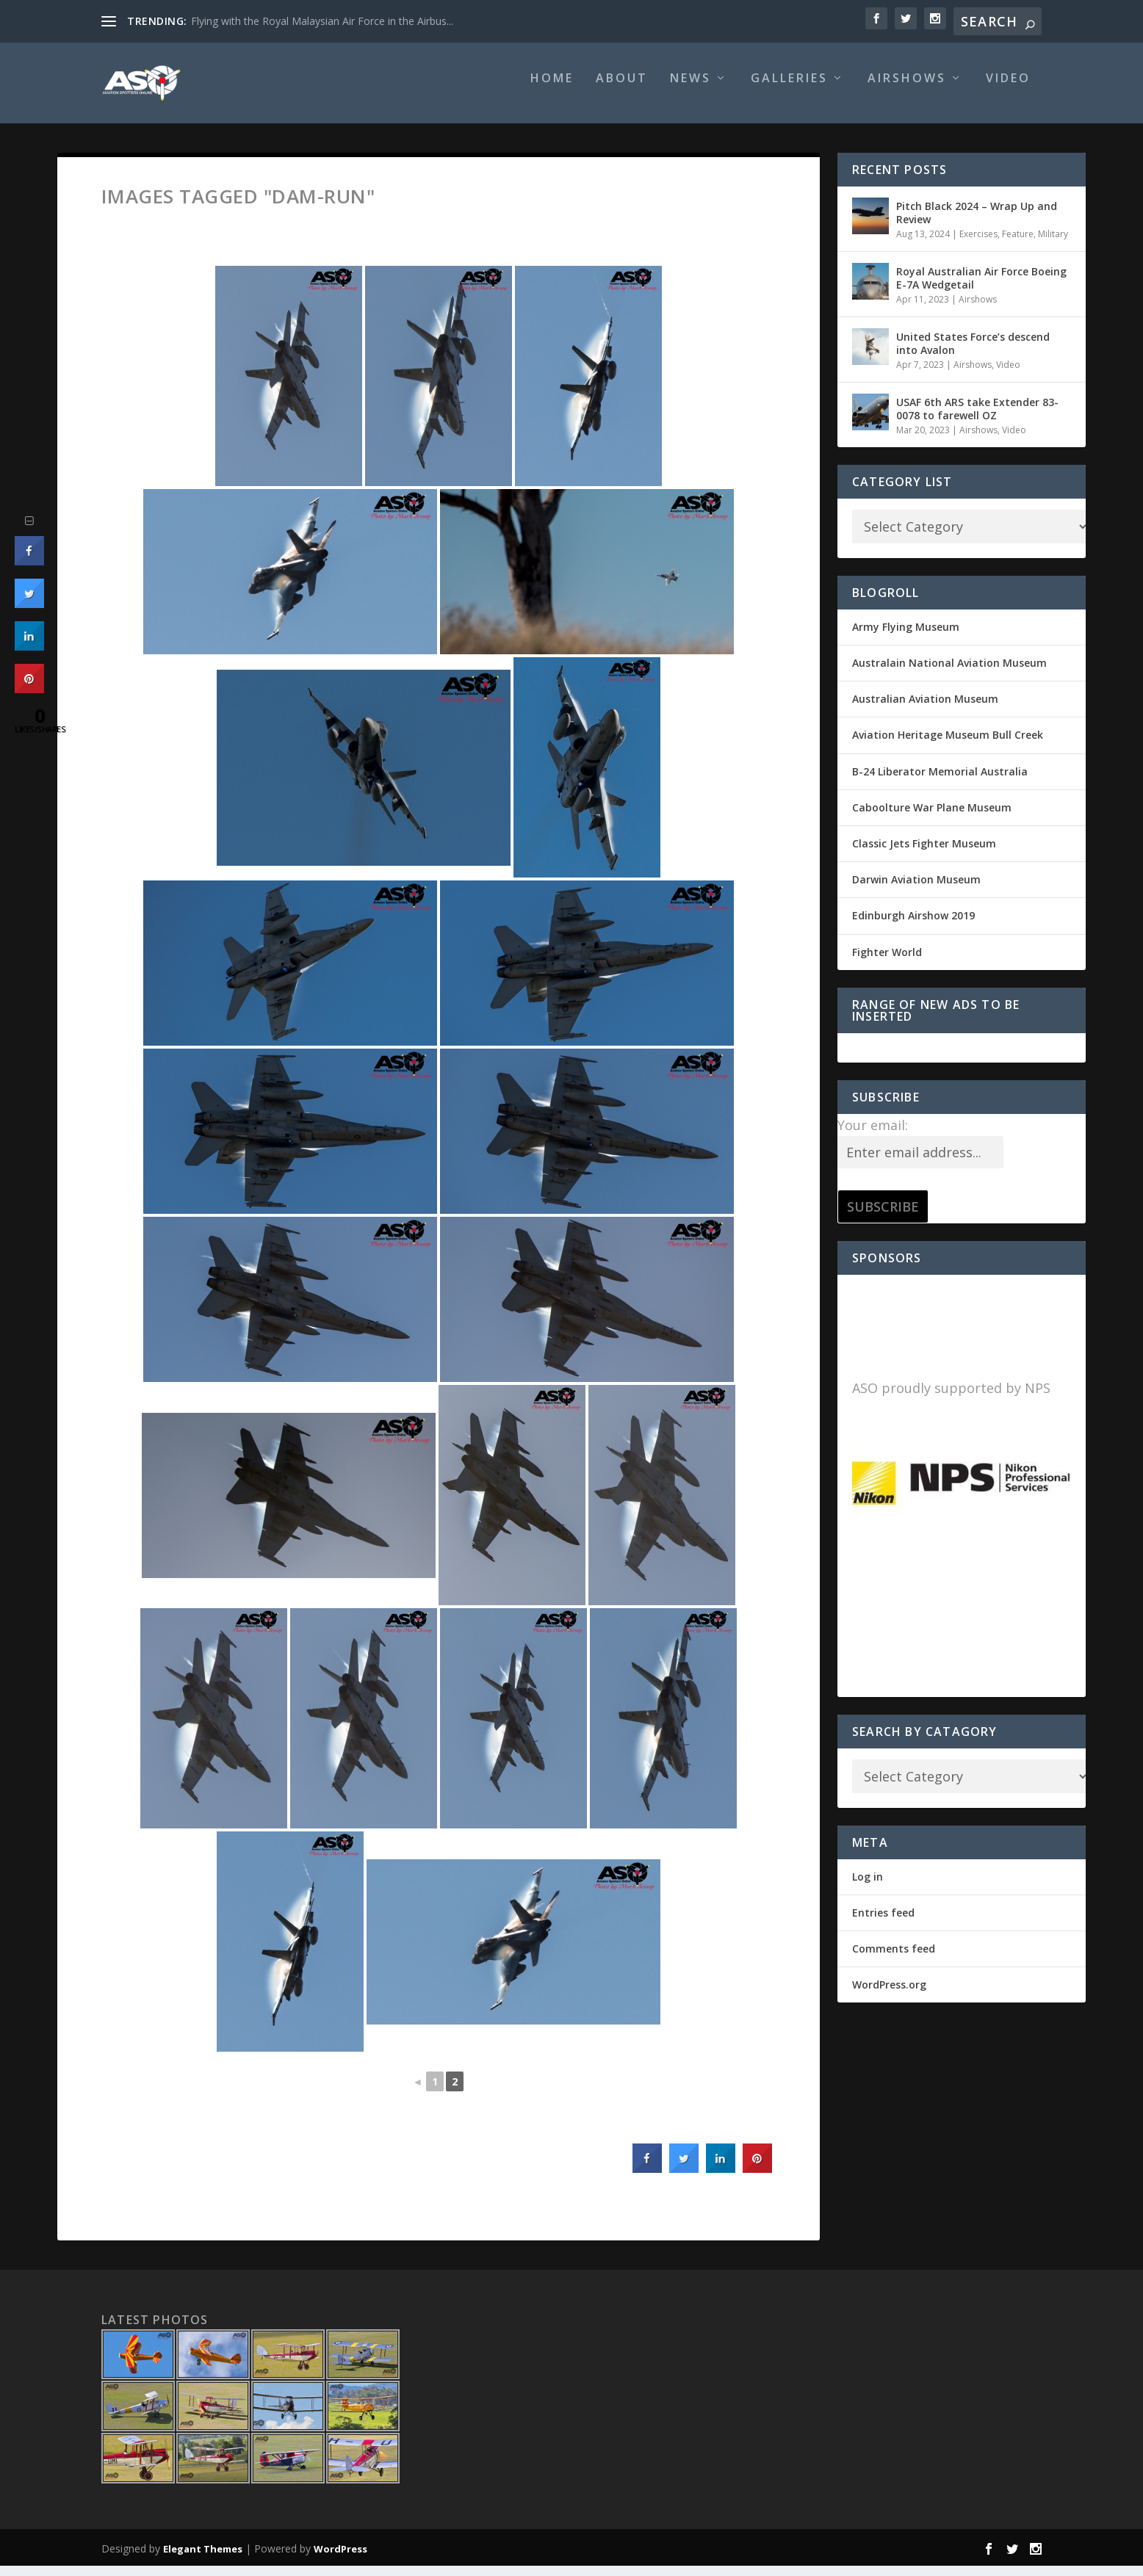  I want to click on Pitch Black 2024 – Wrap Up and Review, so click(976, 222).